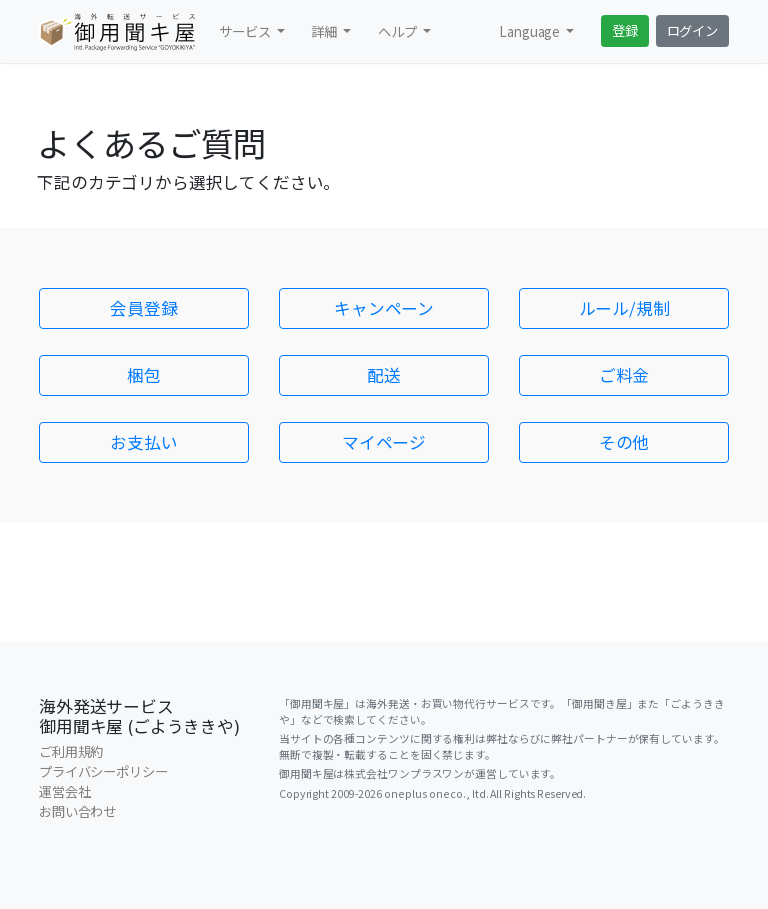  Describe the element at coordinates (103, 771) in the screenshot. I see `プライバシーポリシー` at that location.